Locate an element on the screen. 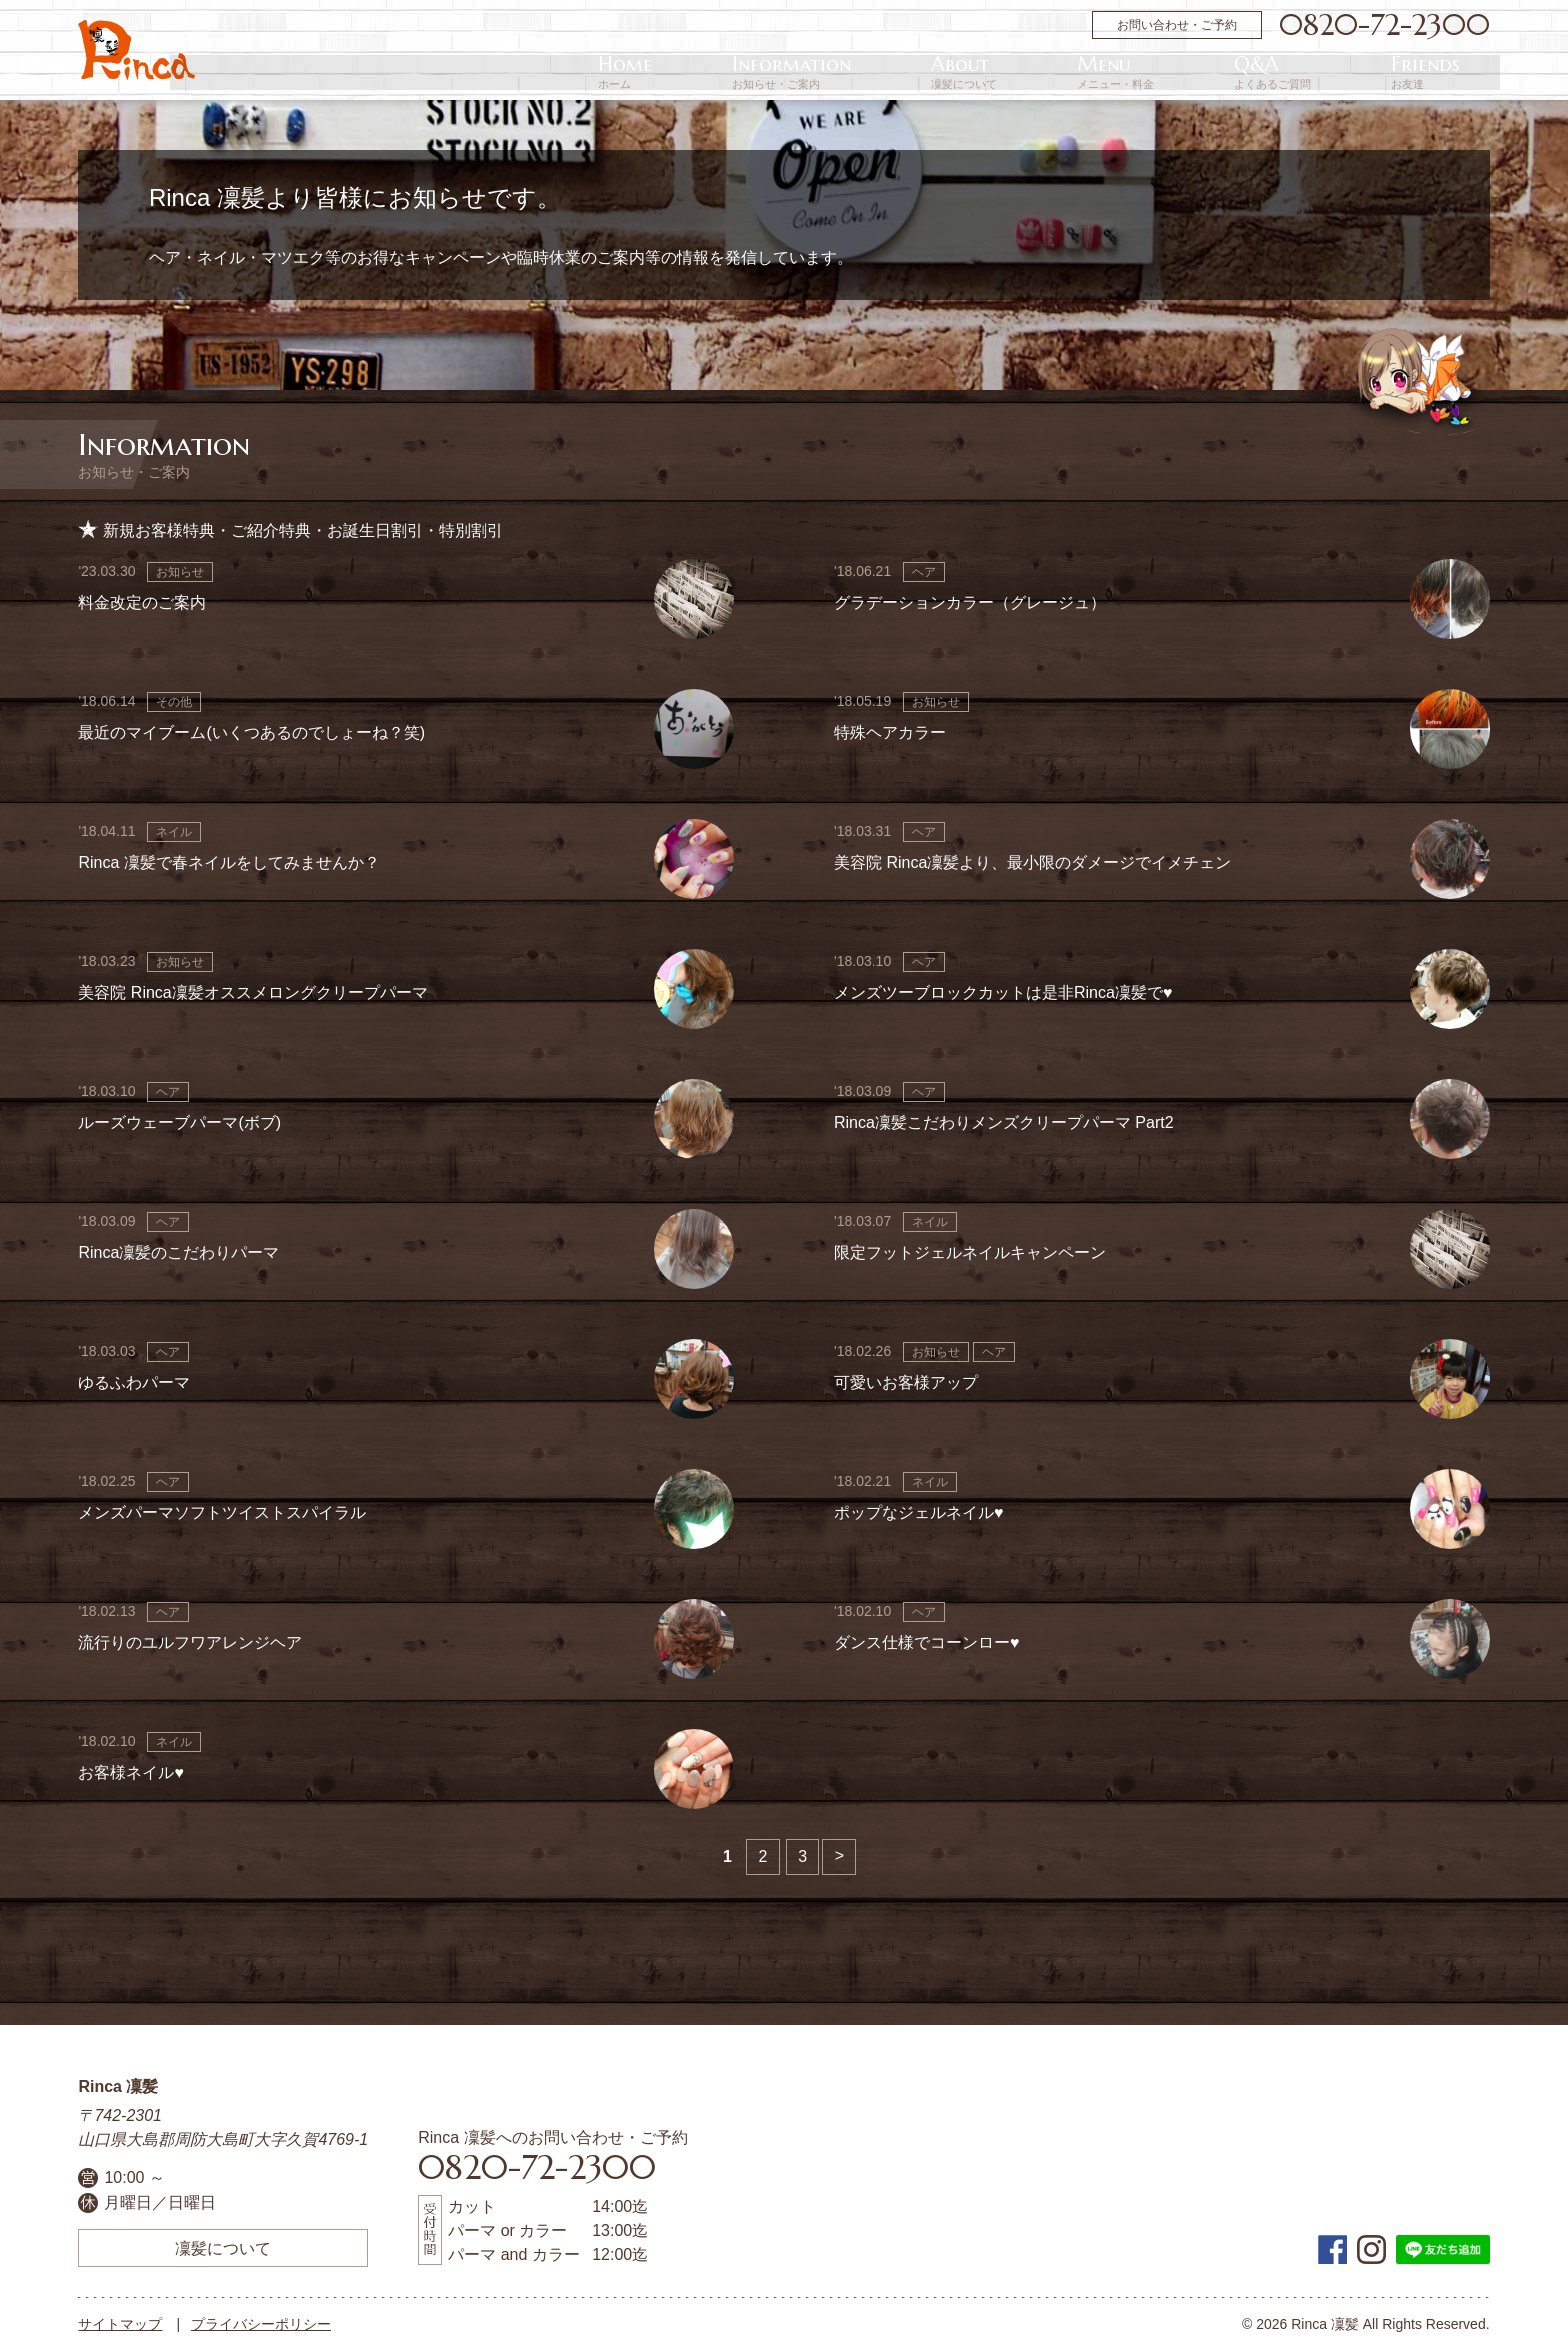 The height and width of the screenshot is (2351, 1568). お知らせ is located at coordinates (180, 572).